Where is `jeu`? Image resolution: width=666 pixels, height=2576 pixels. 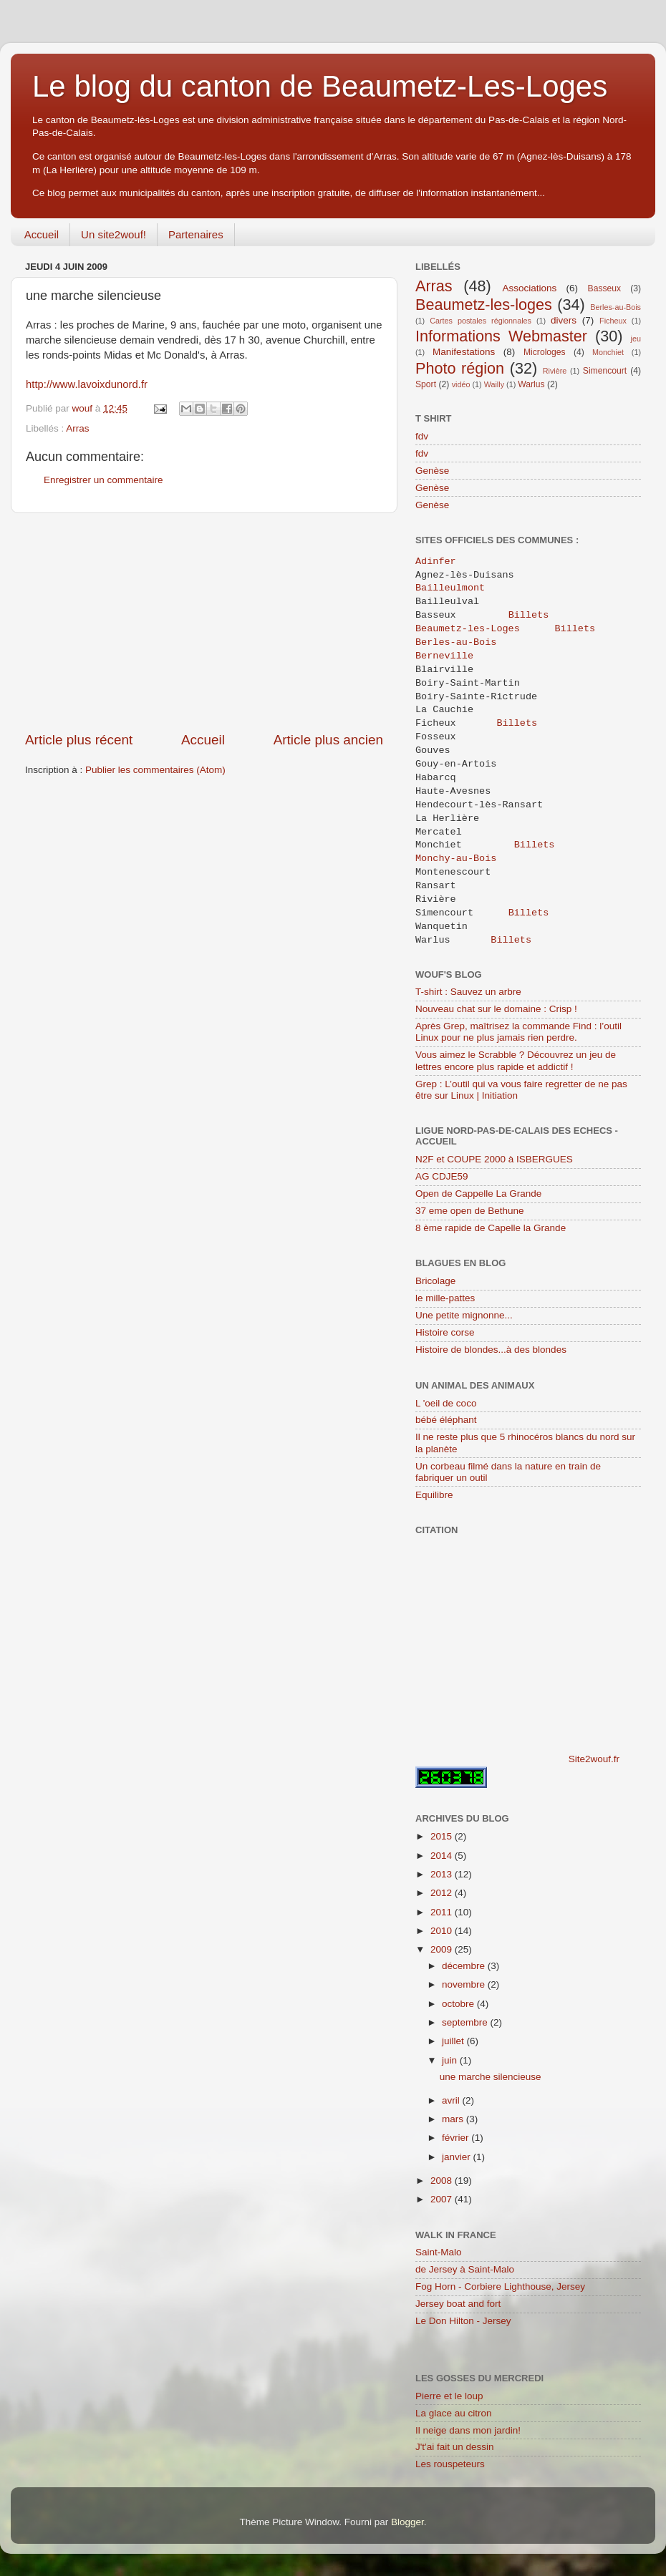
jeu is located at coordinates (636, 338).